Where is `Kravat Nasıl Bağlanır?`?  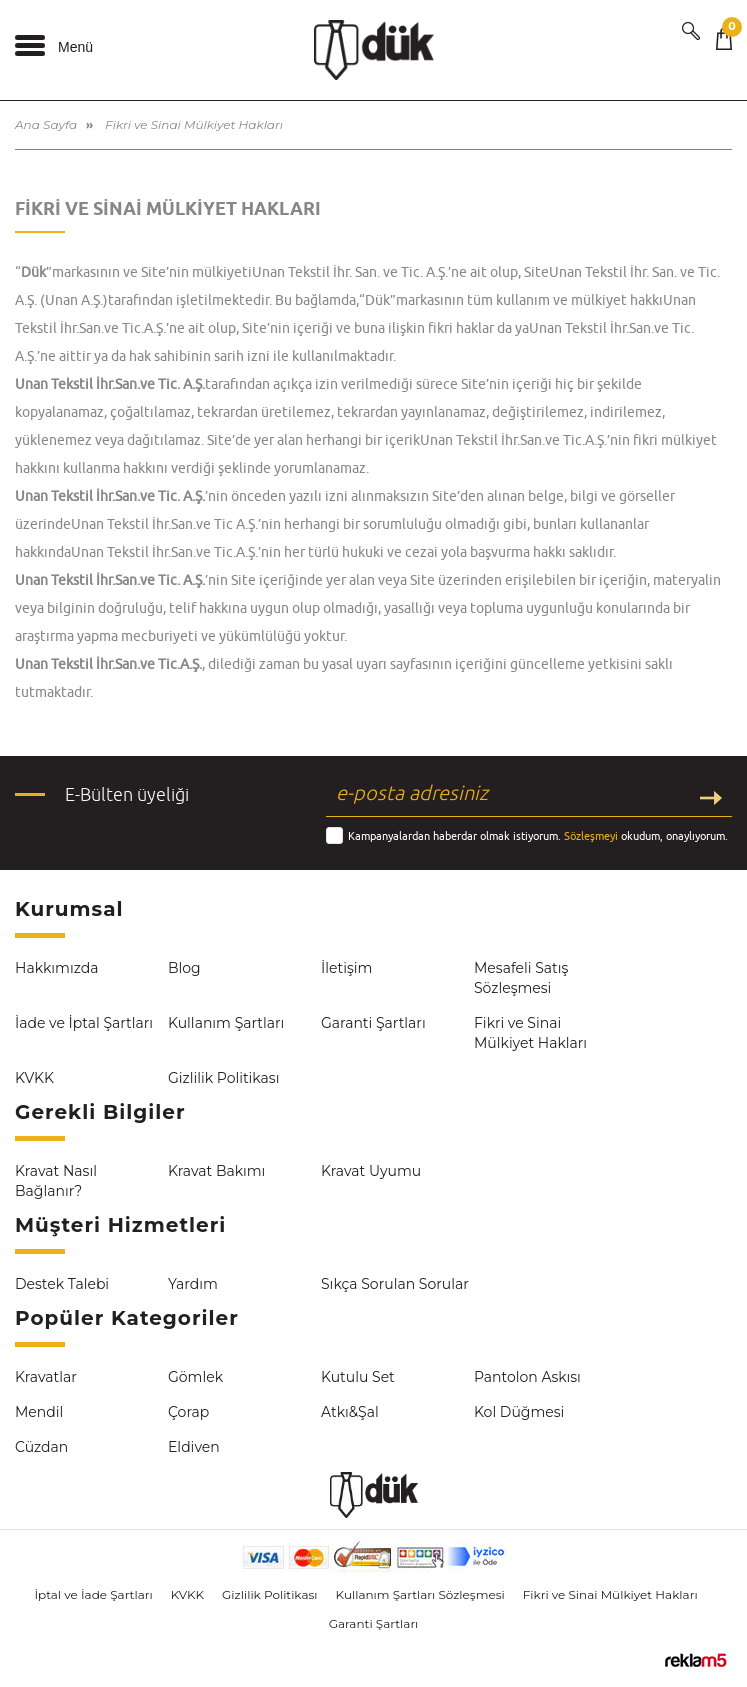 Kravat Nasıl Bağlanır? is located at coordinates (56, 1181).